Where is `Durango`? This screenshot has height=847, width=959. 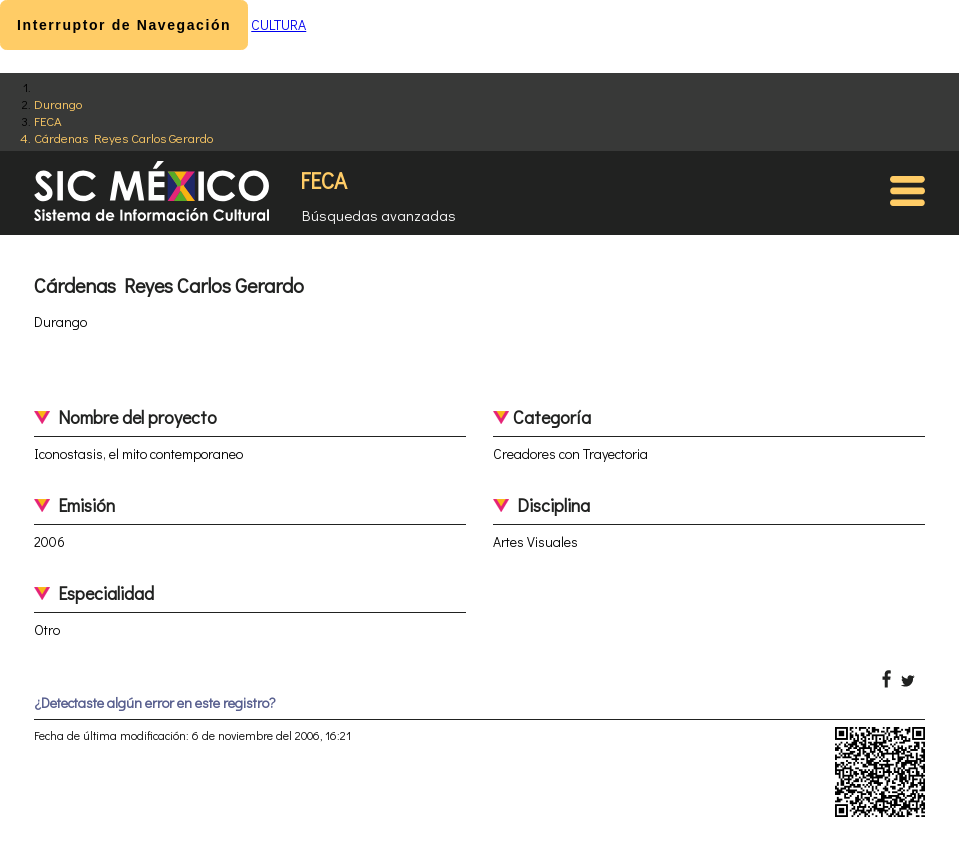 Durango is located at coordinates (58, 103).